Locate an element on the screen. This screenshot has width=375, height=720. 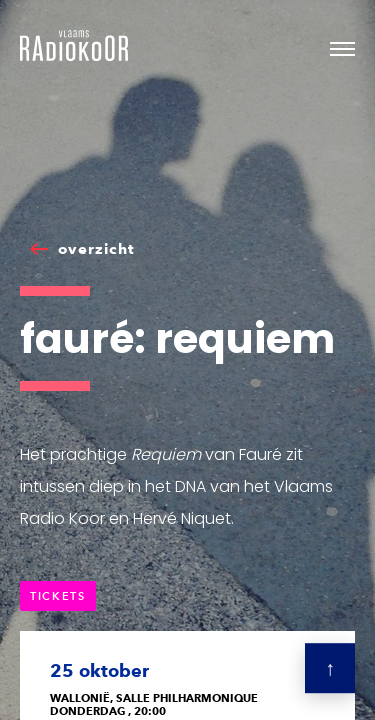
overzicht is located at coordinates (96, 249).